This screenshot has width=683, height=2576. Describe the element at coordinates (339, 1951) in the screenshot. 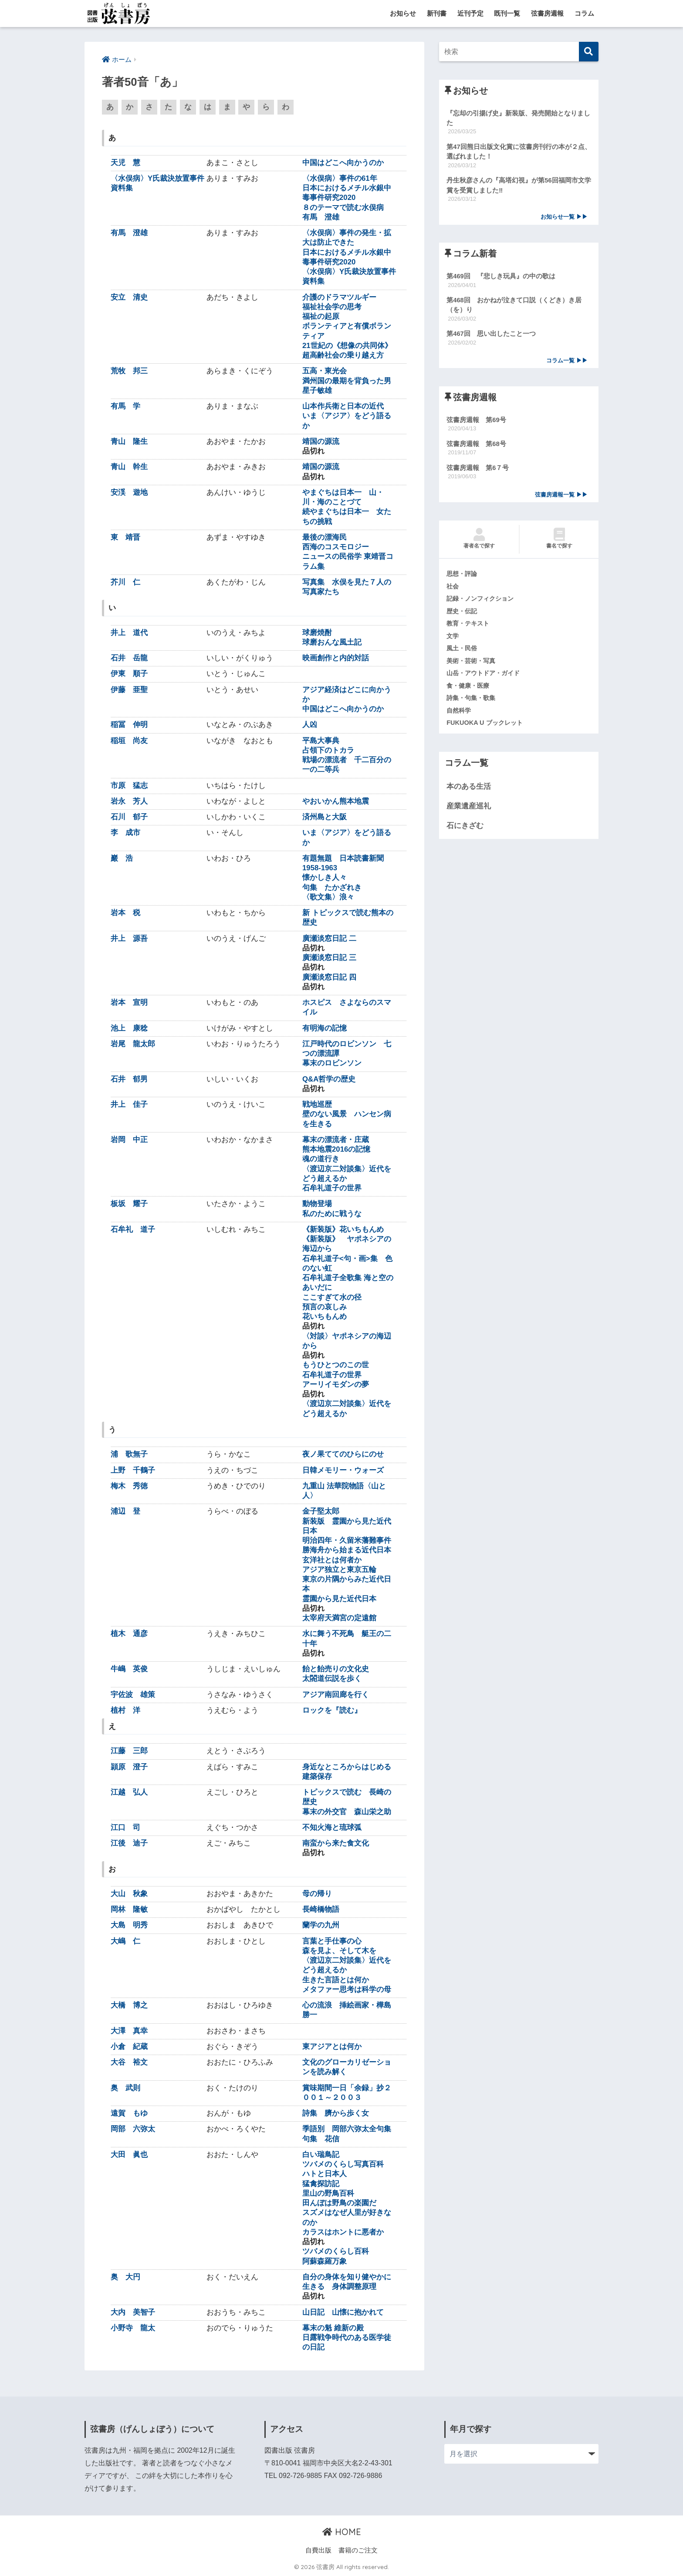

I see `森を見よ、そして木を` at that location.